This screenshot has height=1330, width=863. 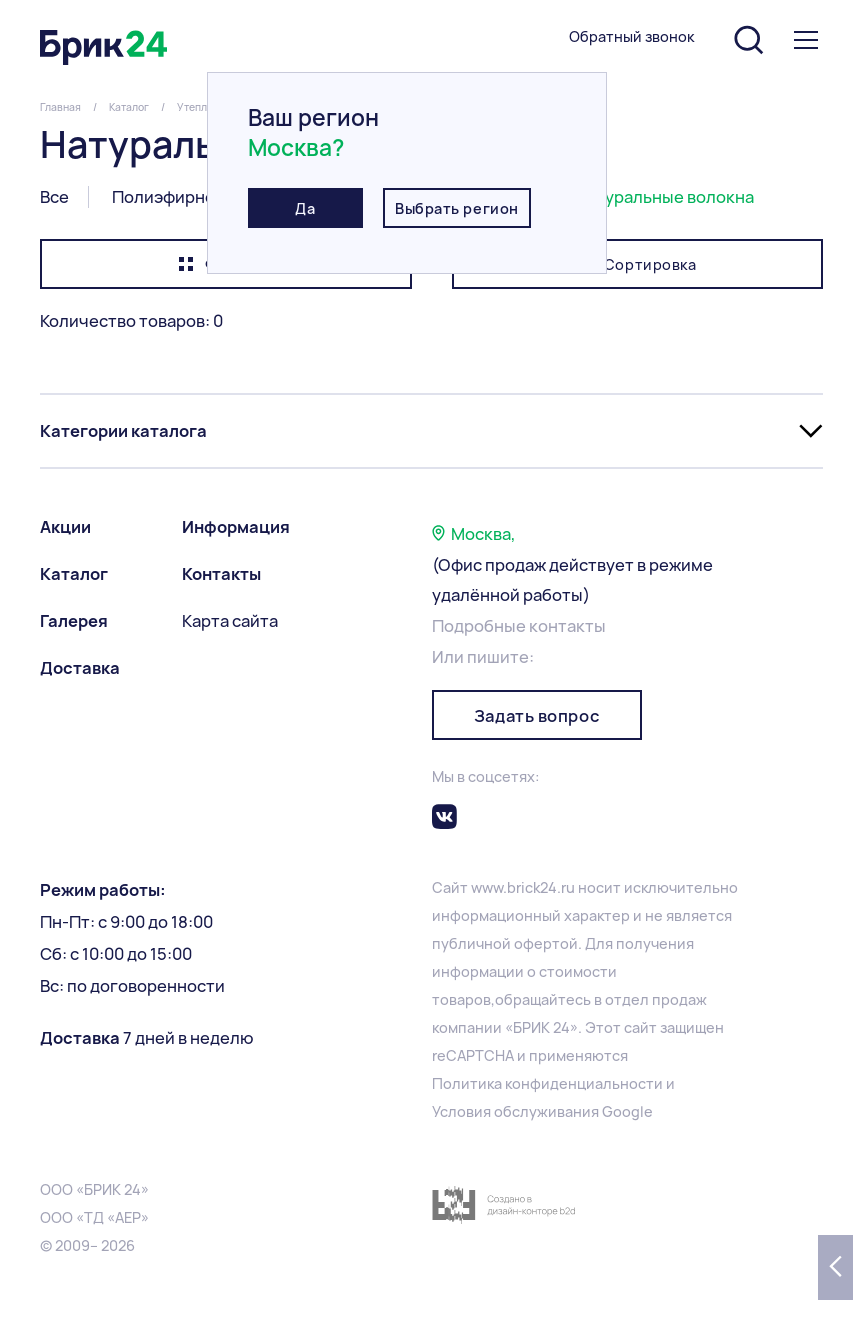 I want to click on Полиэфирное волокно, so click(x=204, y=197).